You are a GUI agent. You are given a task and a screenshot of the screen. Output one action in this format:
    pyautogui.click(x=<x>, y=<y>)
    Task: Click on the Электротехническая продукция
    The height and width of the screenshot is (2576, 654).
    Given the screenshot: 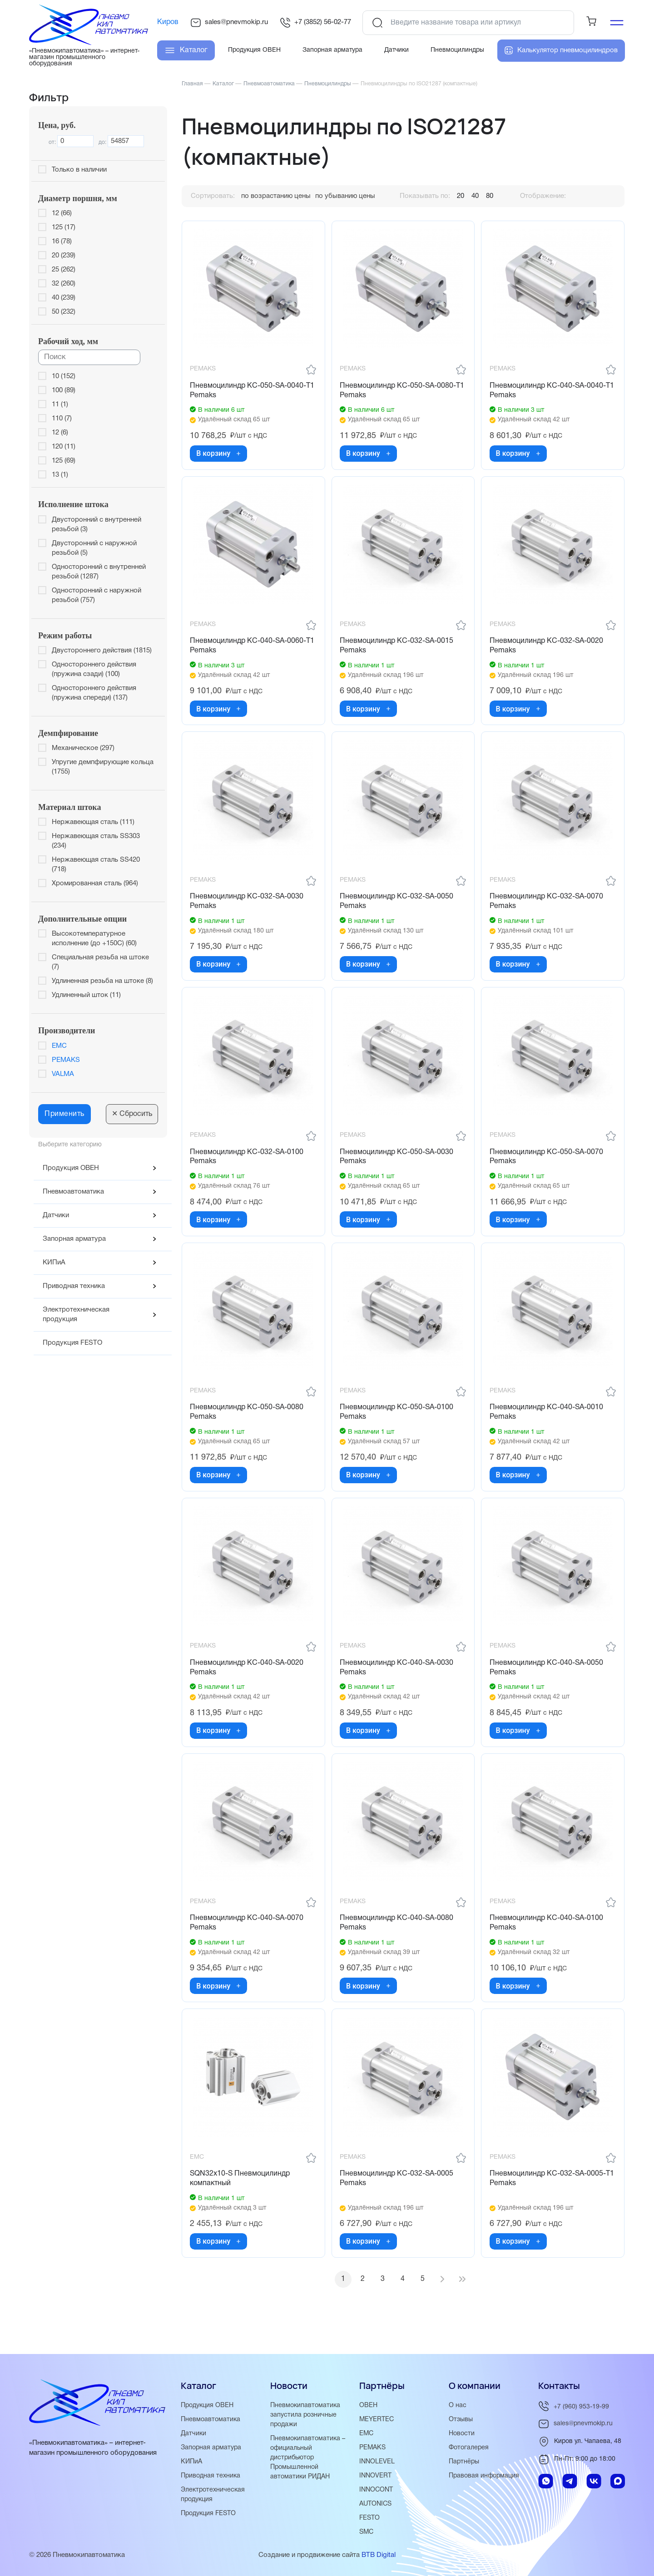 What is the action you would take?
    pyautogui.click(x=76, y=1315)
    